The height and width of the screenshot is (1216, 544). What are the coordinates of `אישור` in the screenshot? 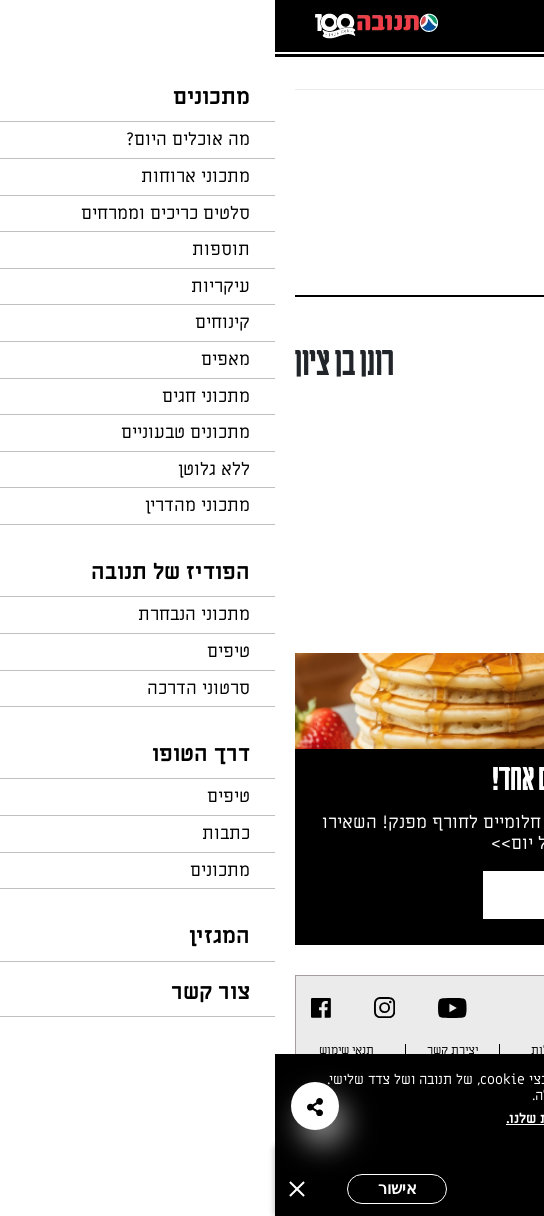 It's located at (122, 1188).